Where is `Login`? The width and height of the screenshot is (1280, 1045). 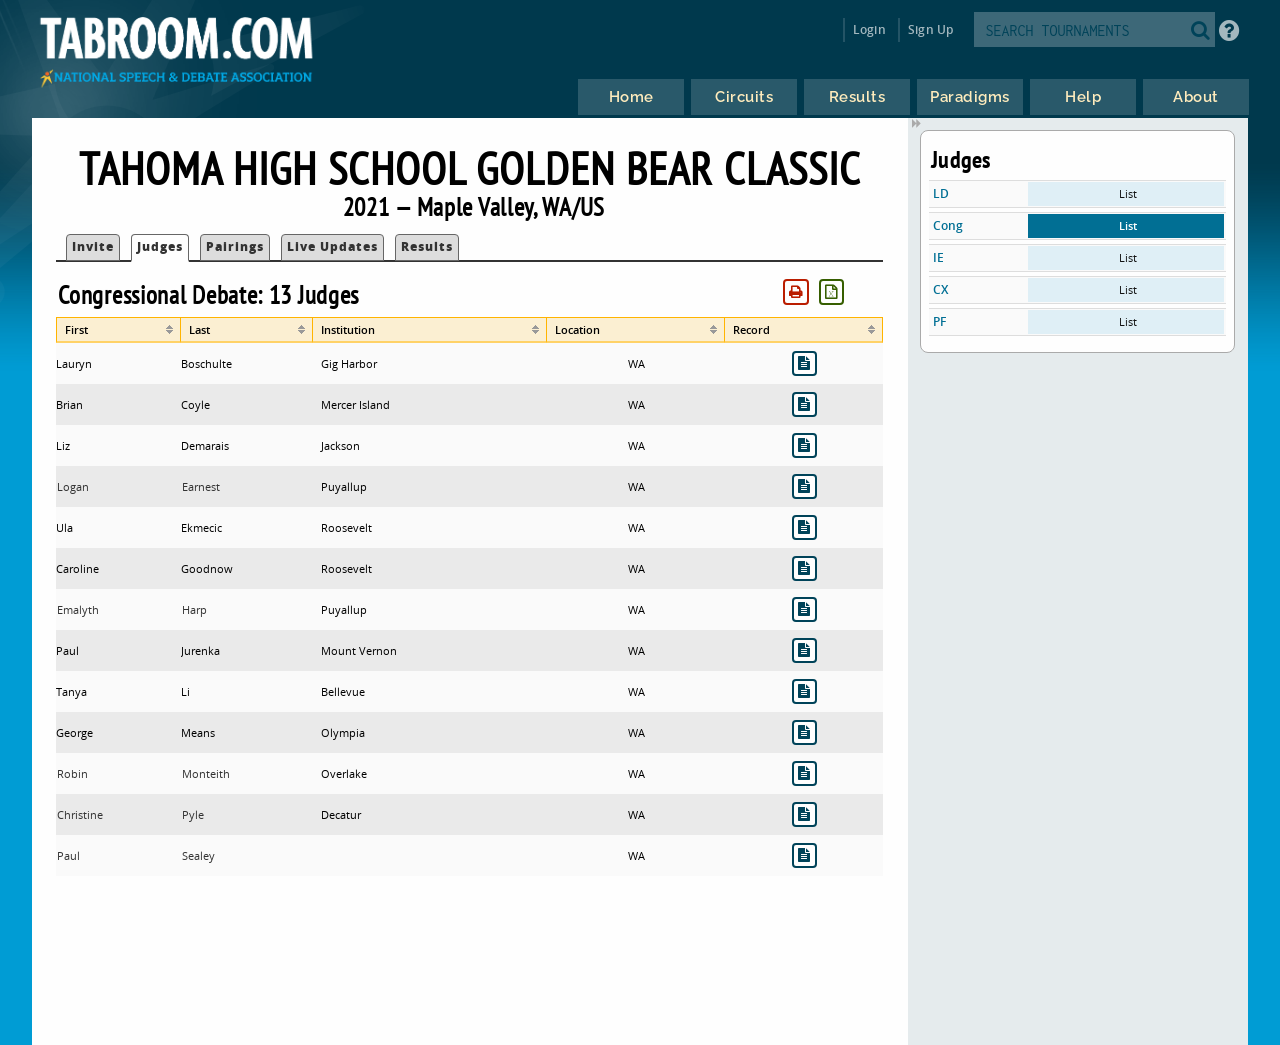 Login is located at coordinates (869, 29).